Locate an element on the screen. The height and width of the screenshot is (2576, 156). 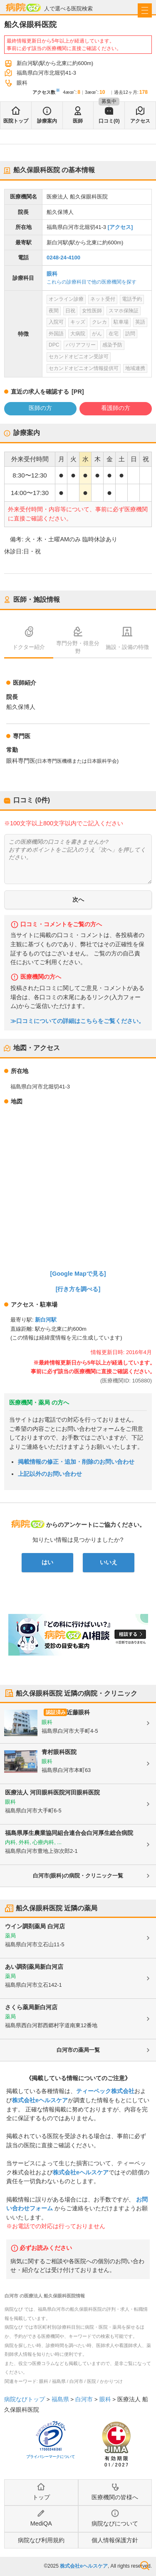
[open sidebar] is located at coordinates (145, 10).